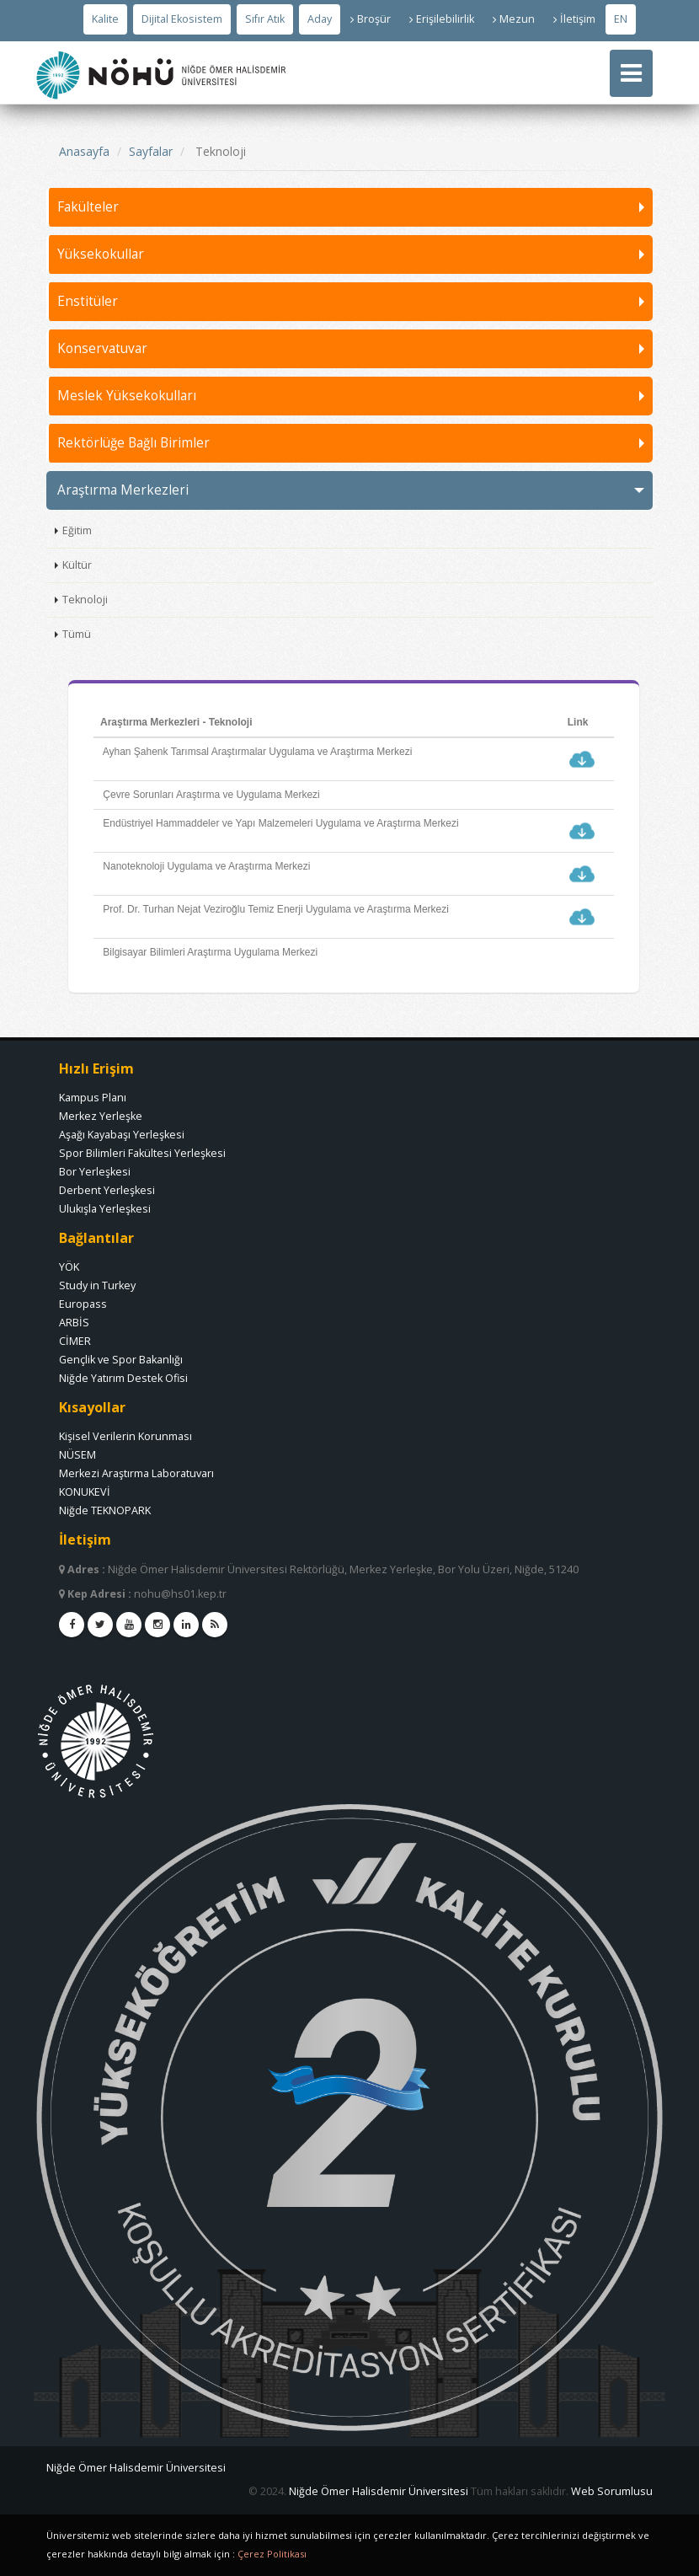  I want to click on Çerez Politikası, so click(272, 2553).